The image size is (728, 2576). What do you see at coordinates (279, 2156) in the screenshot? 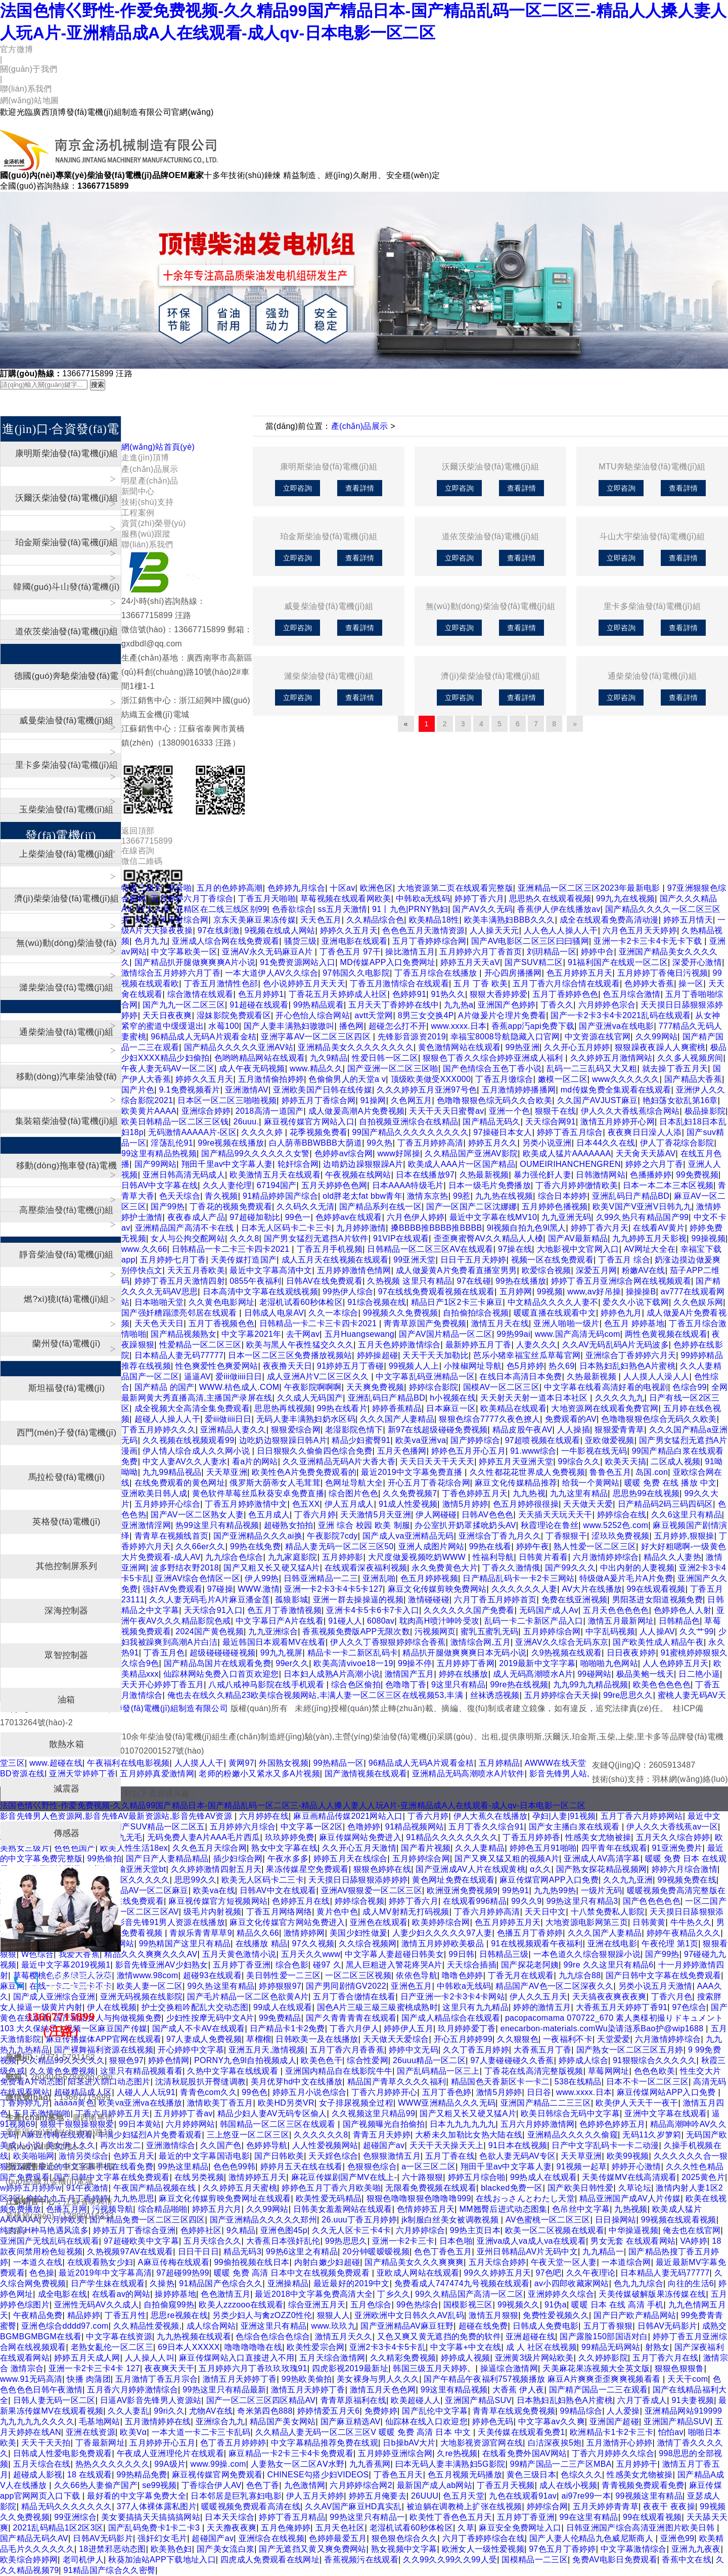
I see `国产日韩欧美` at bounding box center [279, 2156].